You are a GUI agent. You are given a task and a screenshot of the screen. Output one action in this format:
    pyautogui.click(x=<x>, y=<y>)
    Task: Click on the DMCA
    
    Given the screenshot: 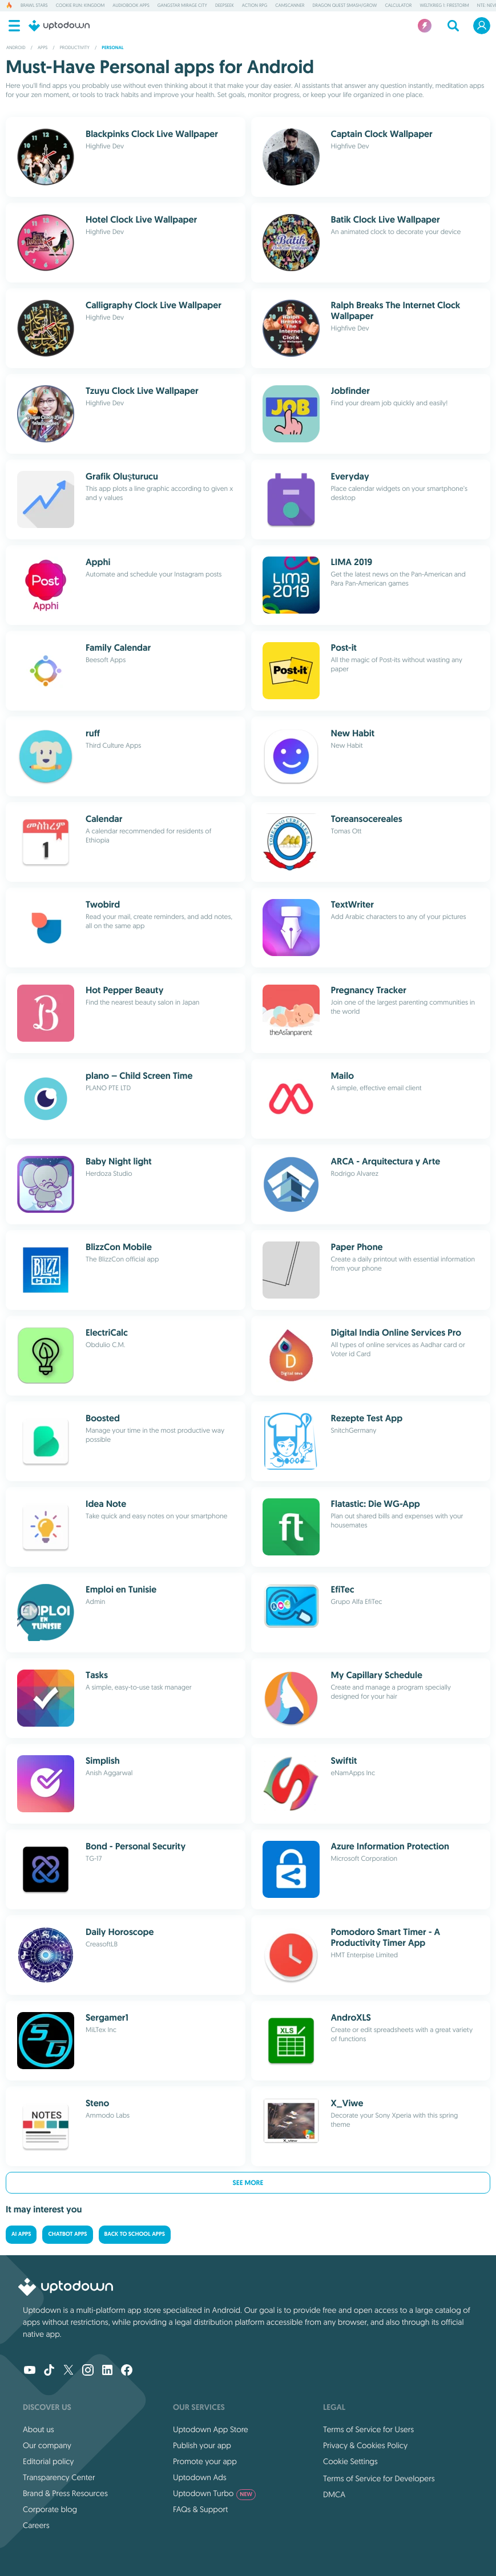 What is the action you would take?
    pyautogui.click(x=334, y=2494)
    